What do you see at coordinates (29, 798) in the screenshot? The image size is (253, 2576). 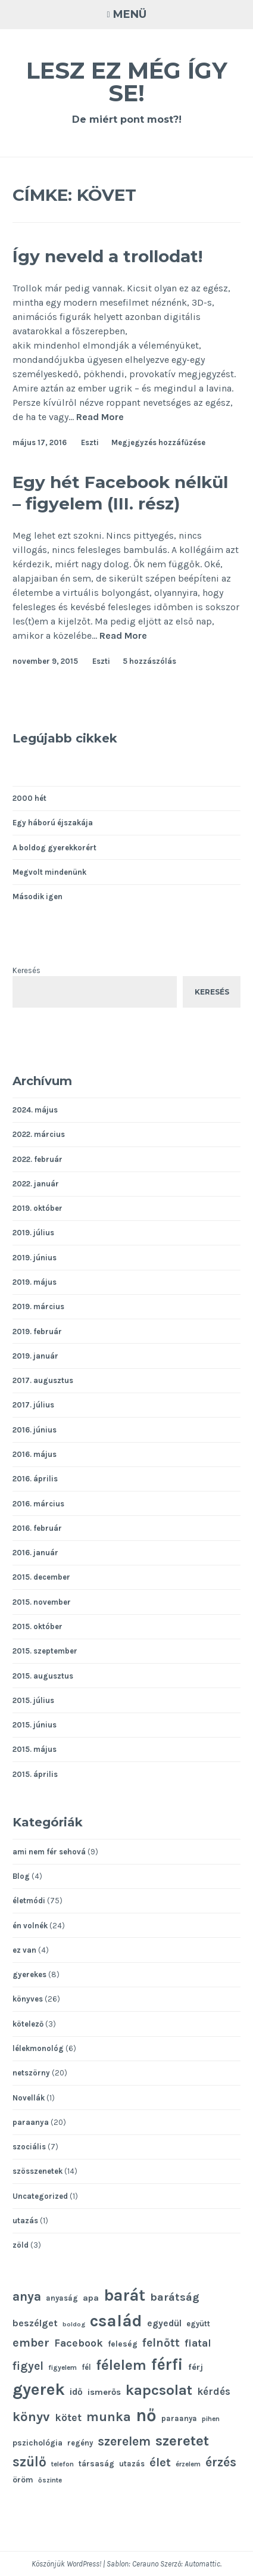 I see `2000 hét` at bounding box center [29, 798].